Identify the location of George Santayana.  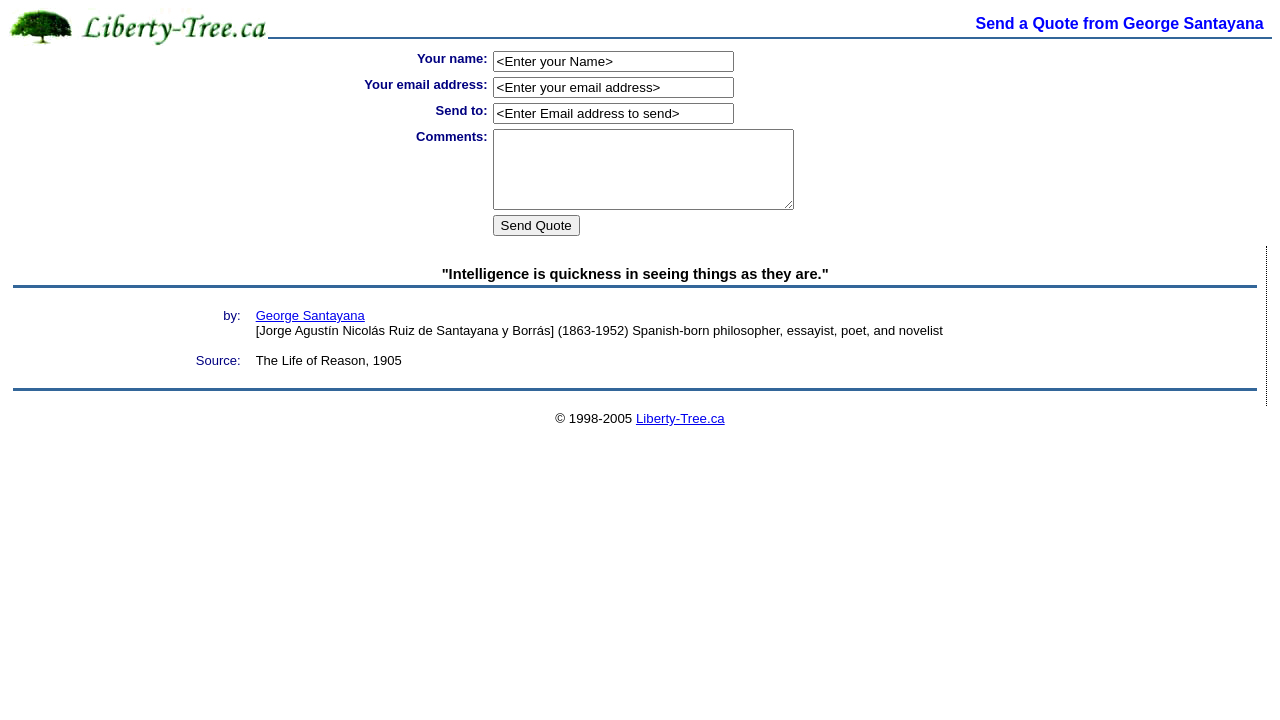
(310, 330).